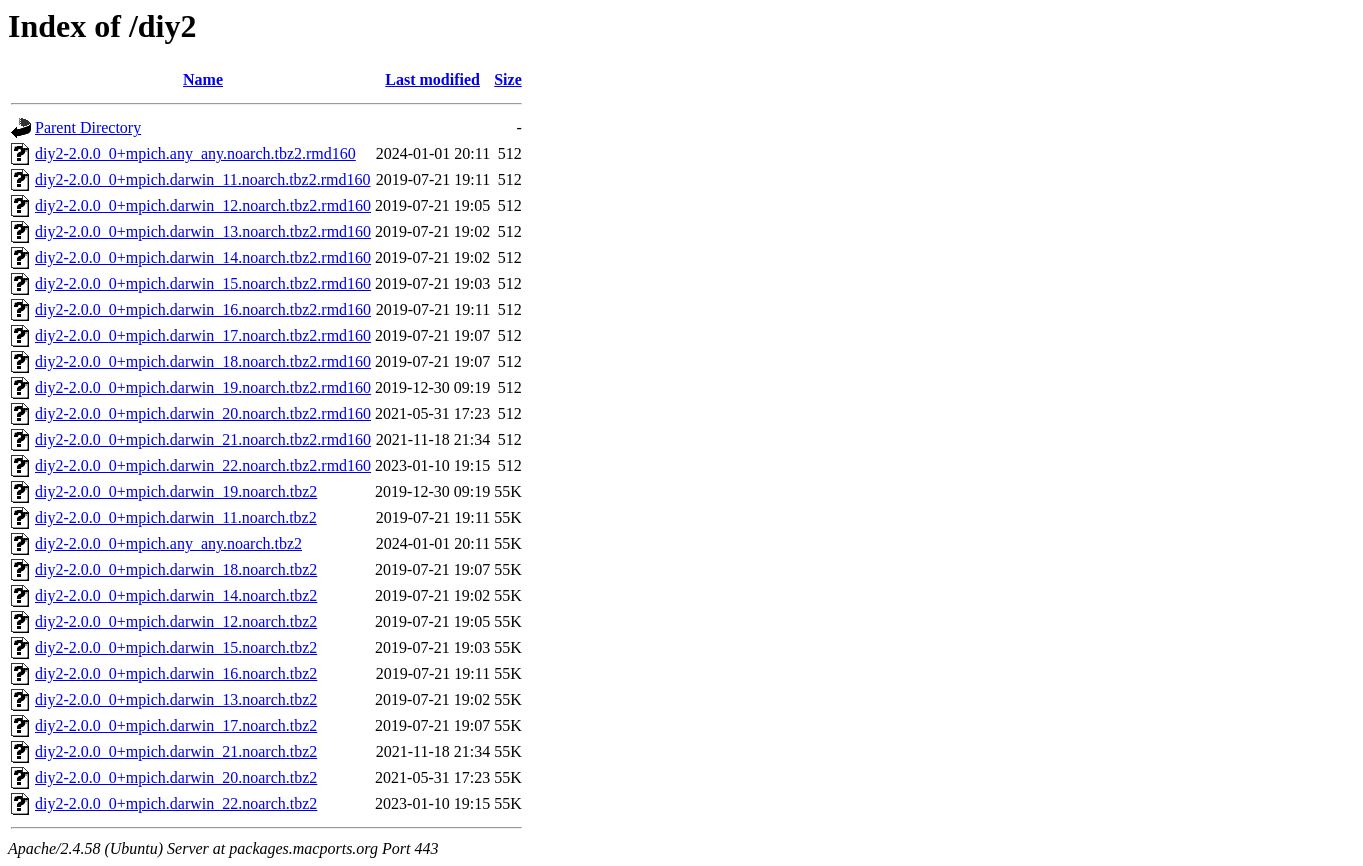 This screenshot has height=866, width=1363. Describe the element at coordinates (168, 543) in the screenshot. I see `diy2-2.0.0_0+mpich.any_any.noarch.tbz2` at that location.